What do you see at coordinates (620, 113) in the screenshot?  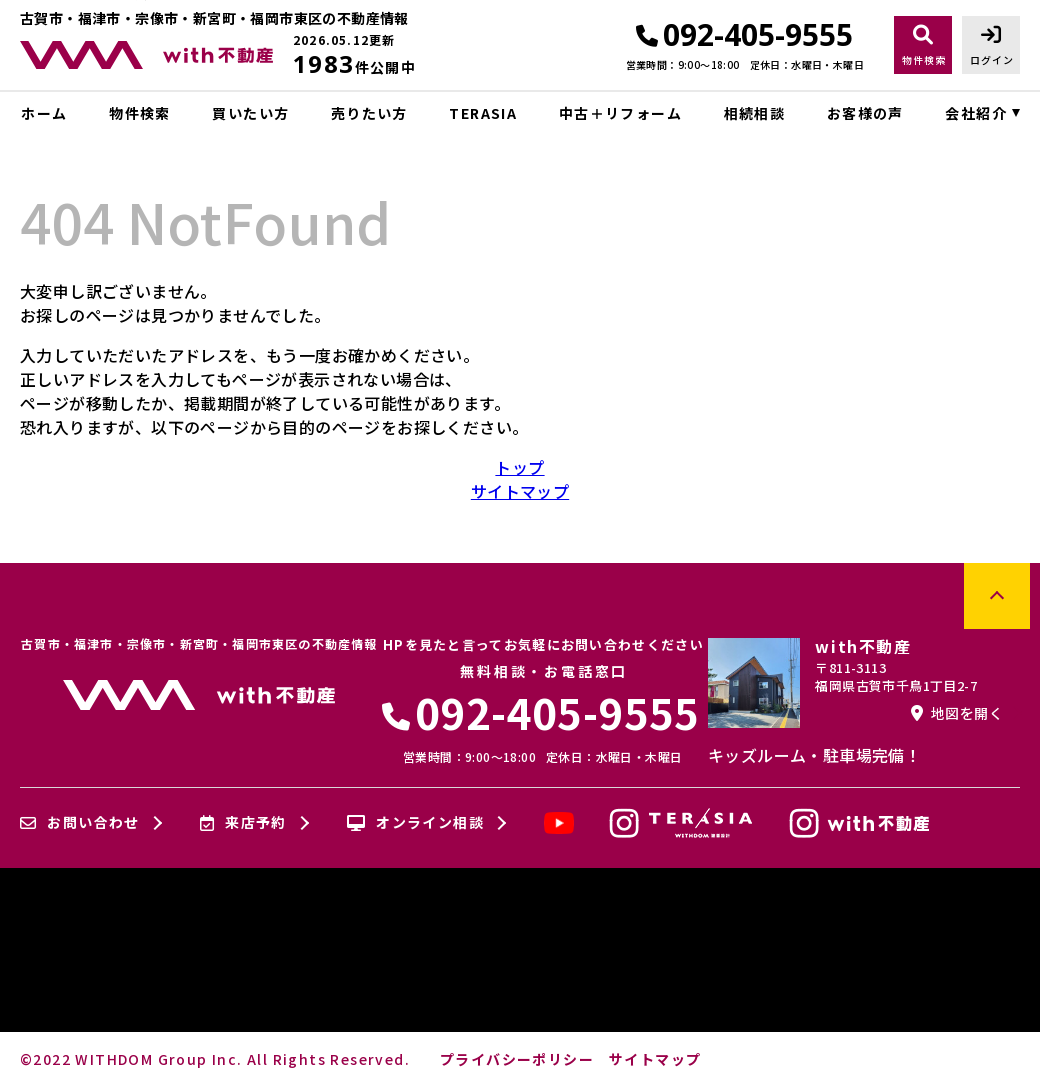 I see `中古＋リフォーム` at bounding box center [620, 113].